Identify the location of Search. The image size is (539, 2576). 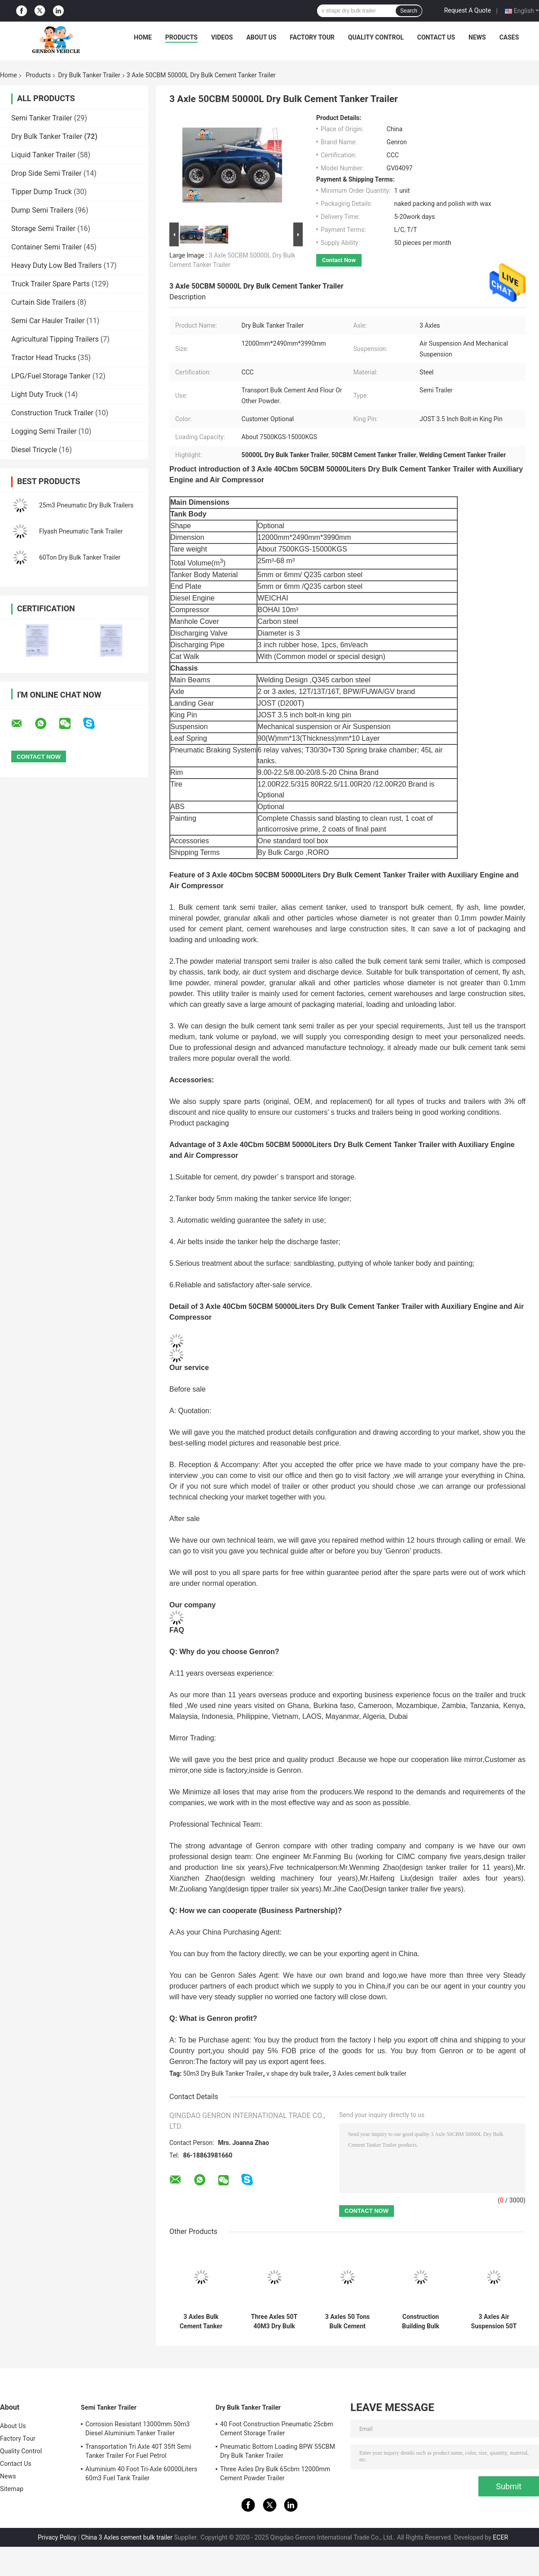
(408, 11).